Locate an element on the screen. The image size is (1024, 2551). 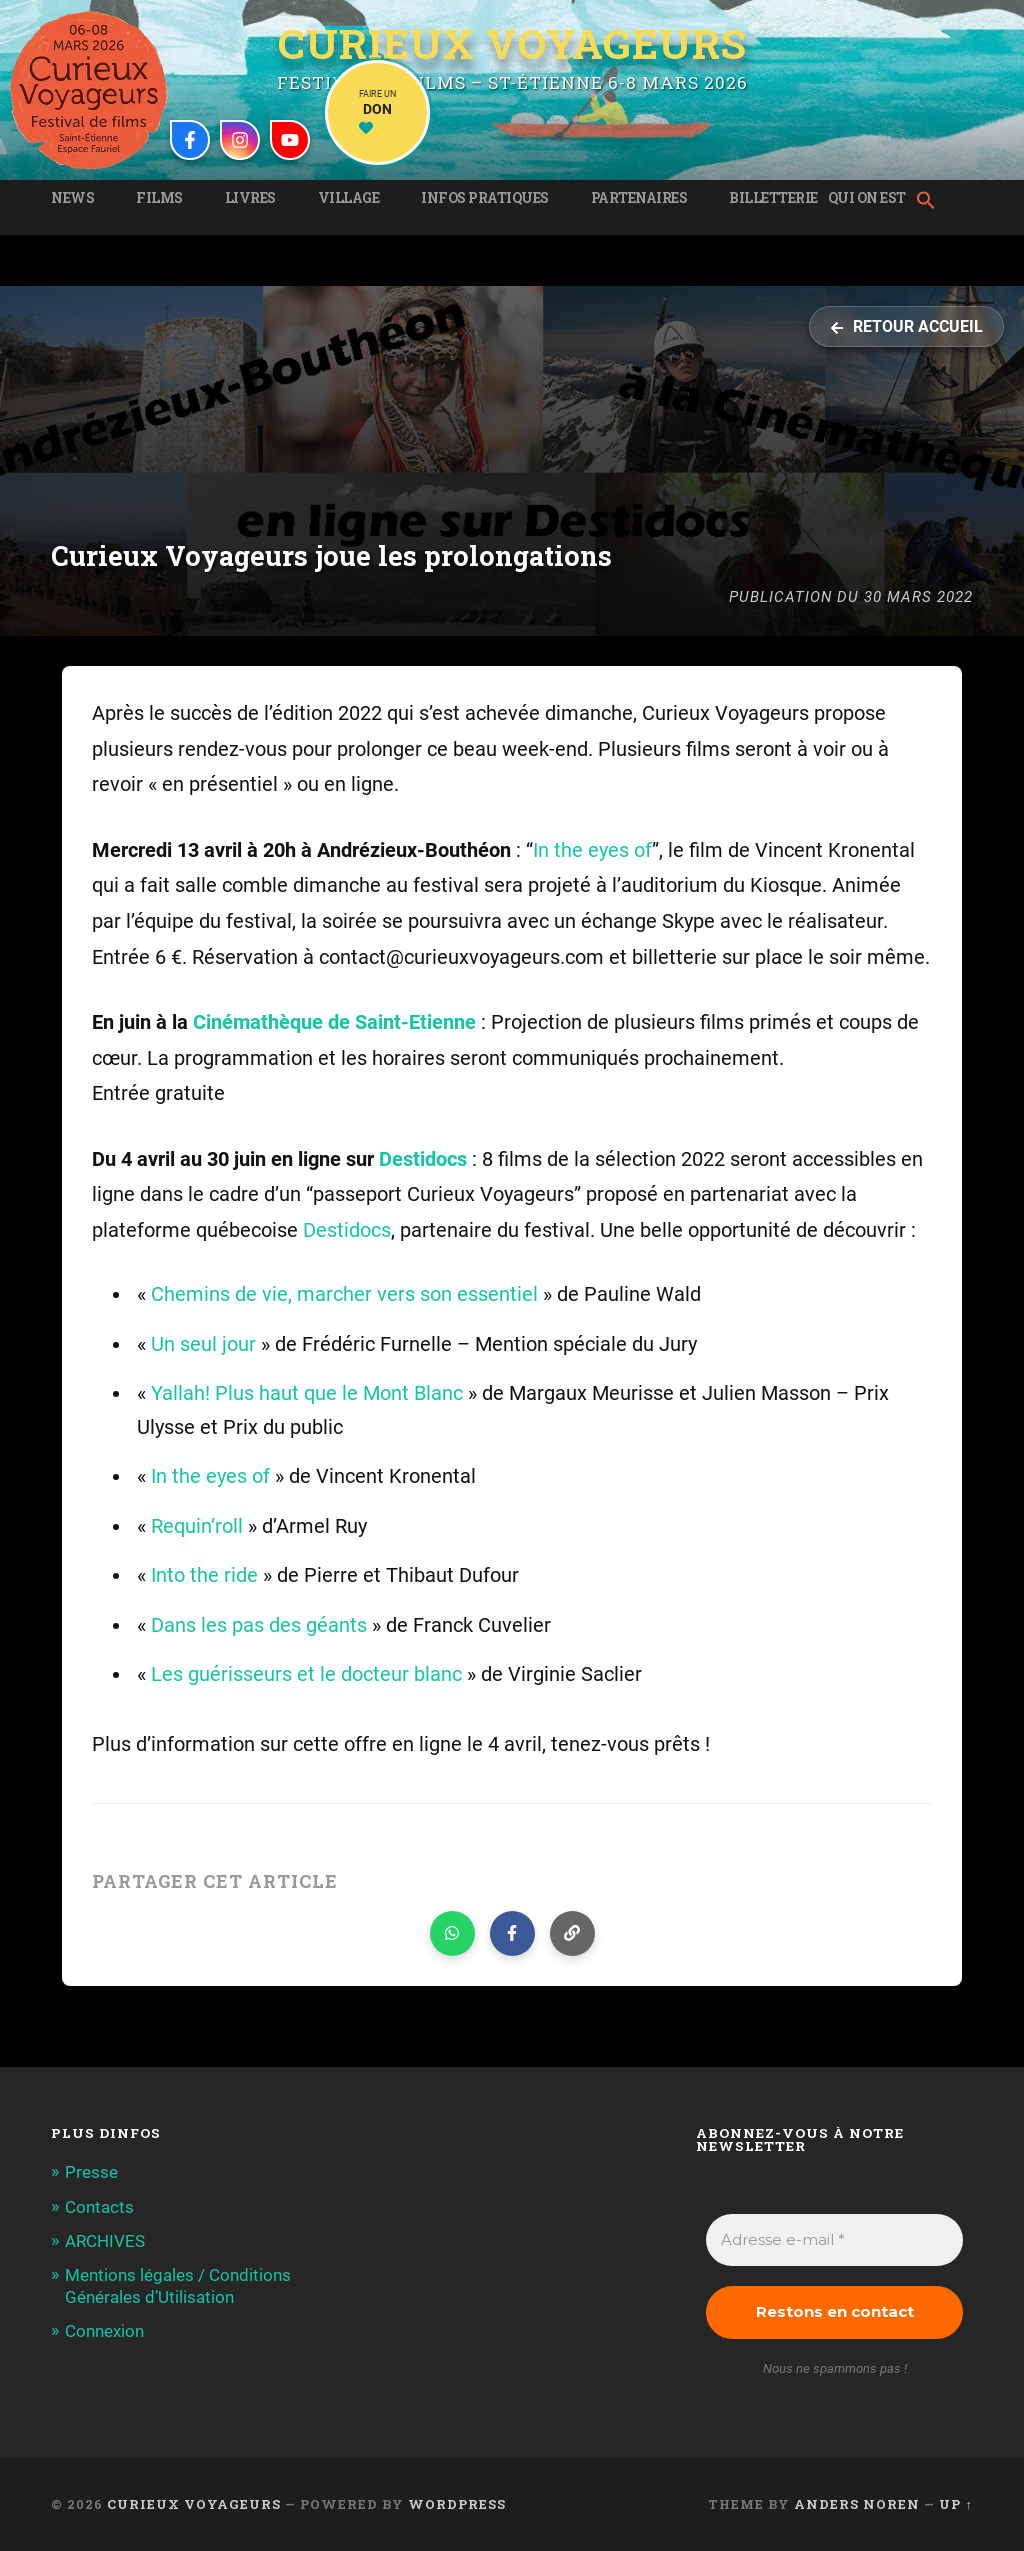
Billetterie is located at coordinates (773, 198).